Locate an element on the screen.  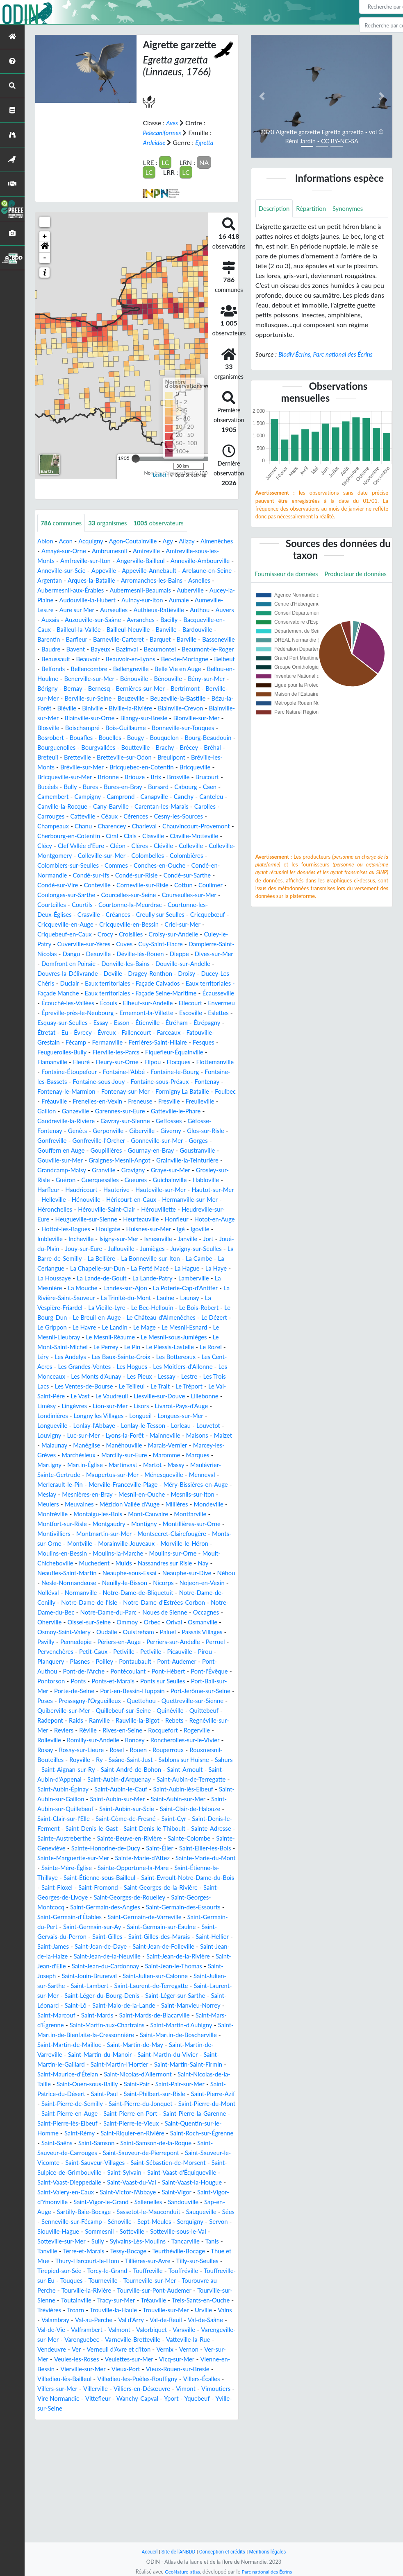
Saint-Jouin-Bruneval is located at coordinates (176, 2064).